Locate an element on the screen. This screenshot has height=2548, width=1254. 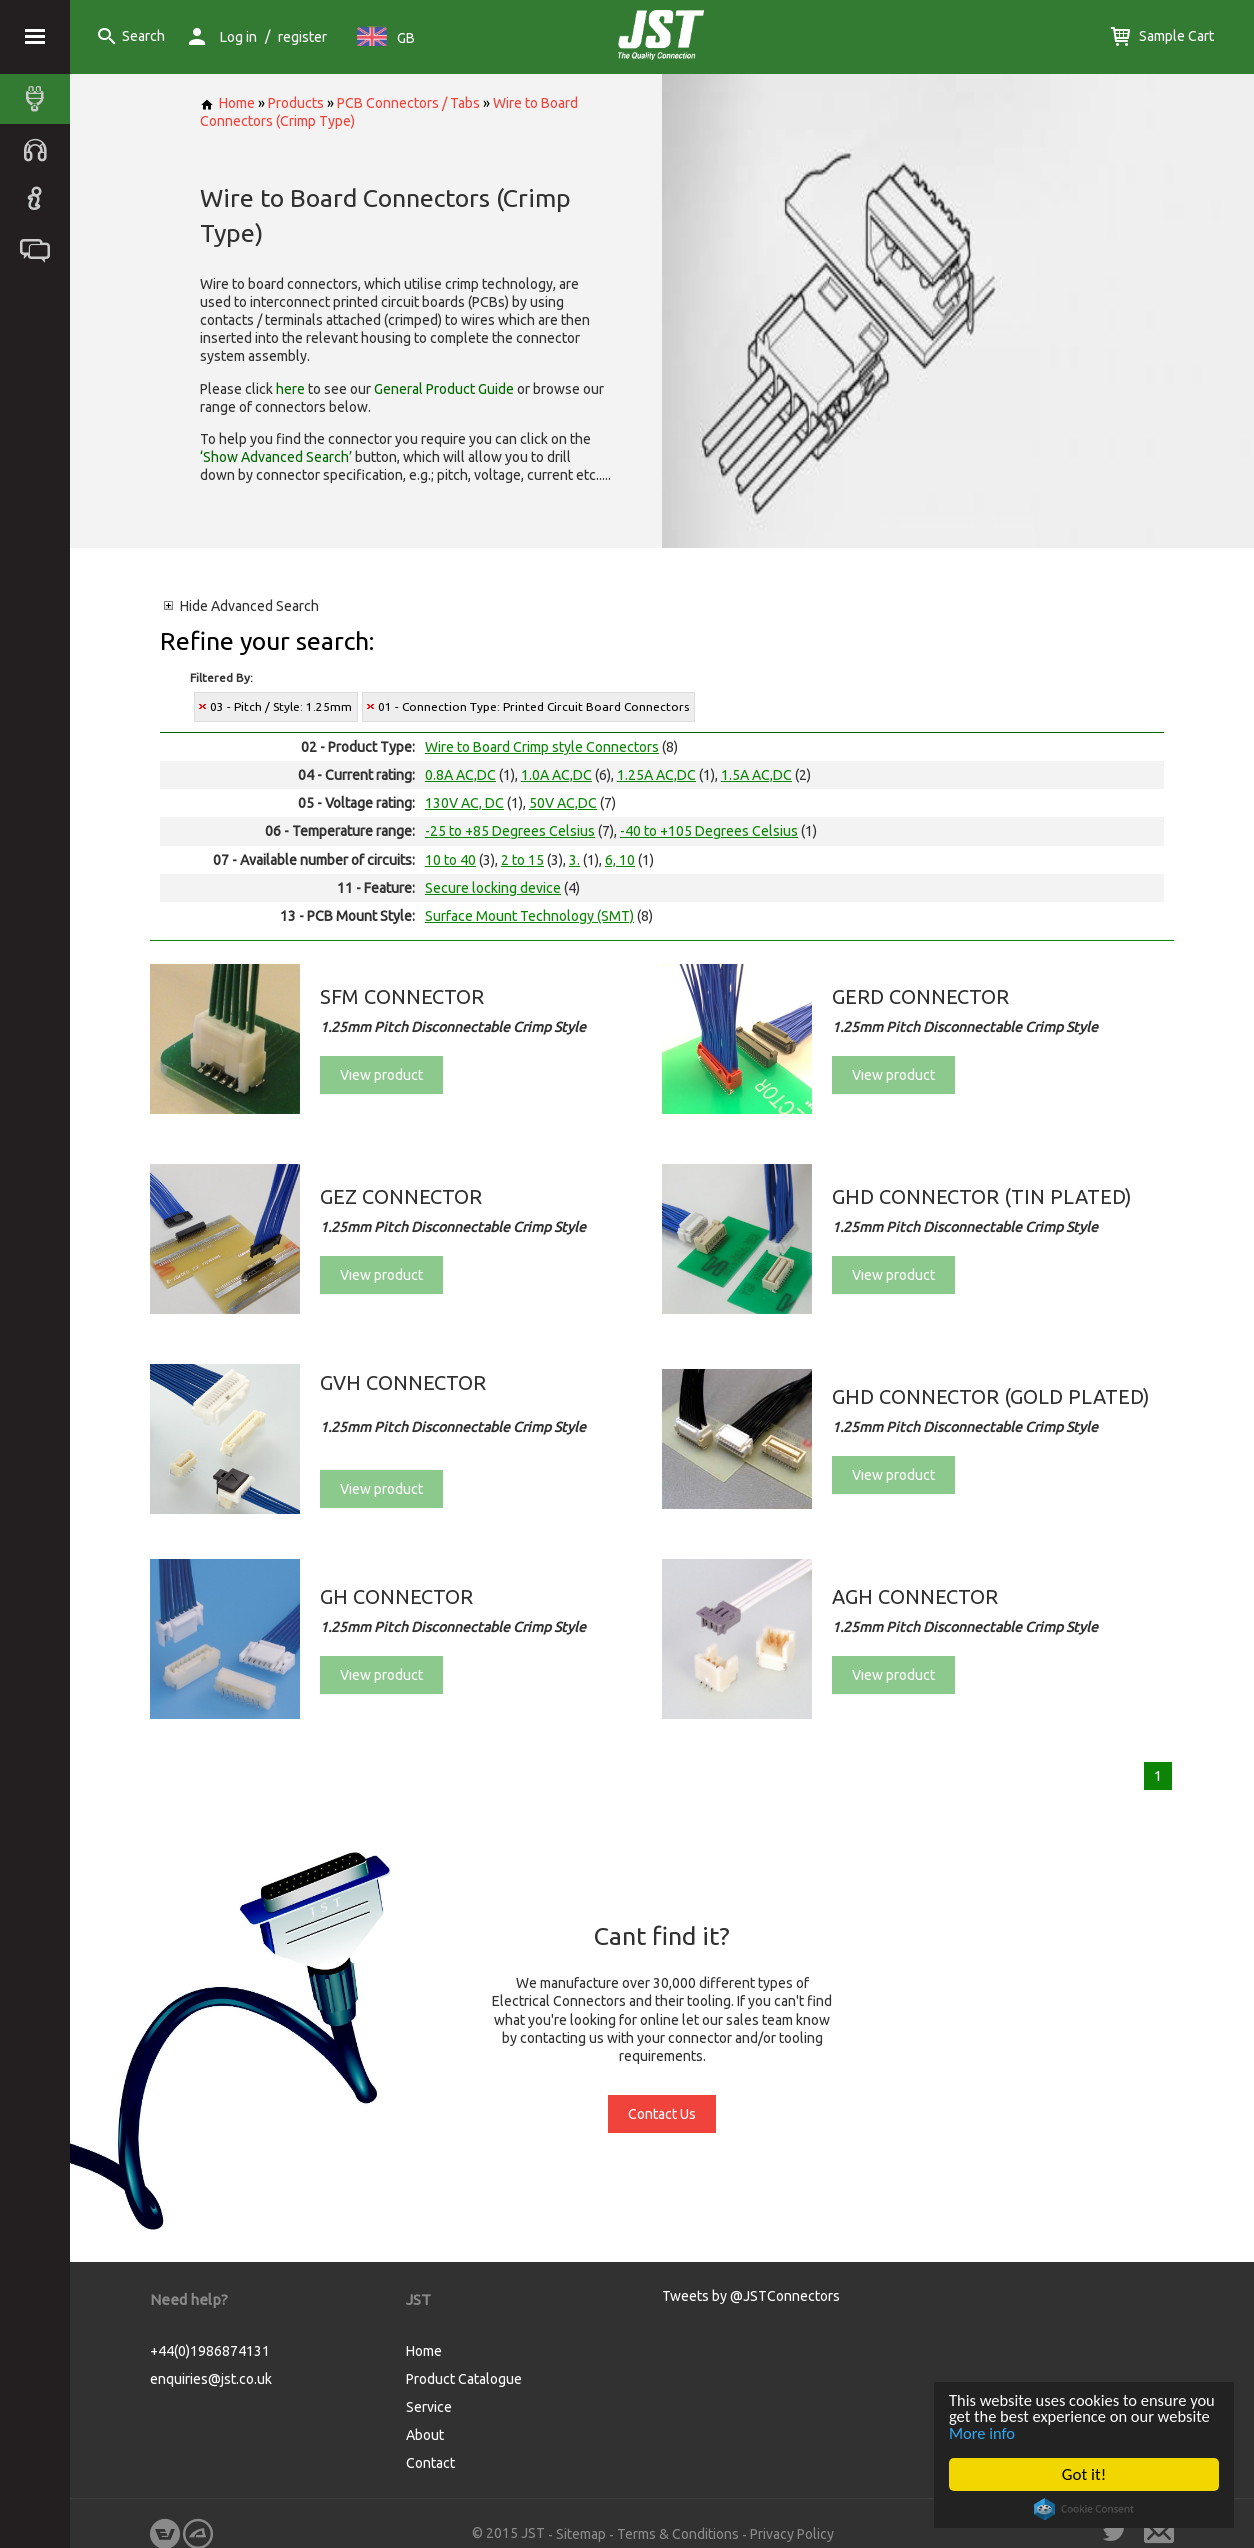
1.0A AC,DC is located at coordinates (556, 775).